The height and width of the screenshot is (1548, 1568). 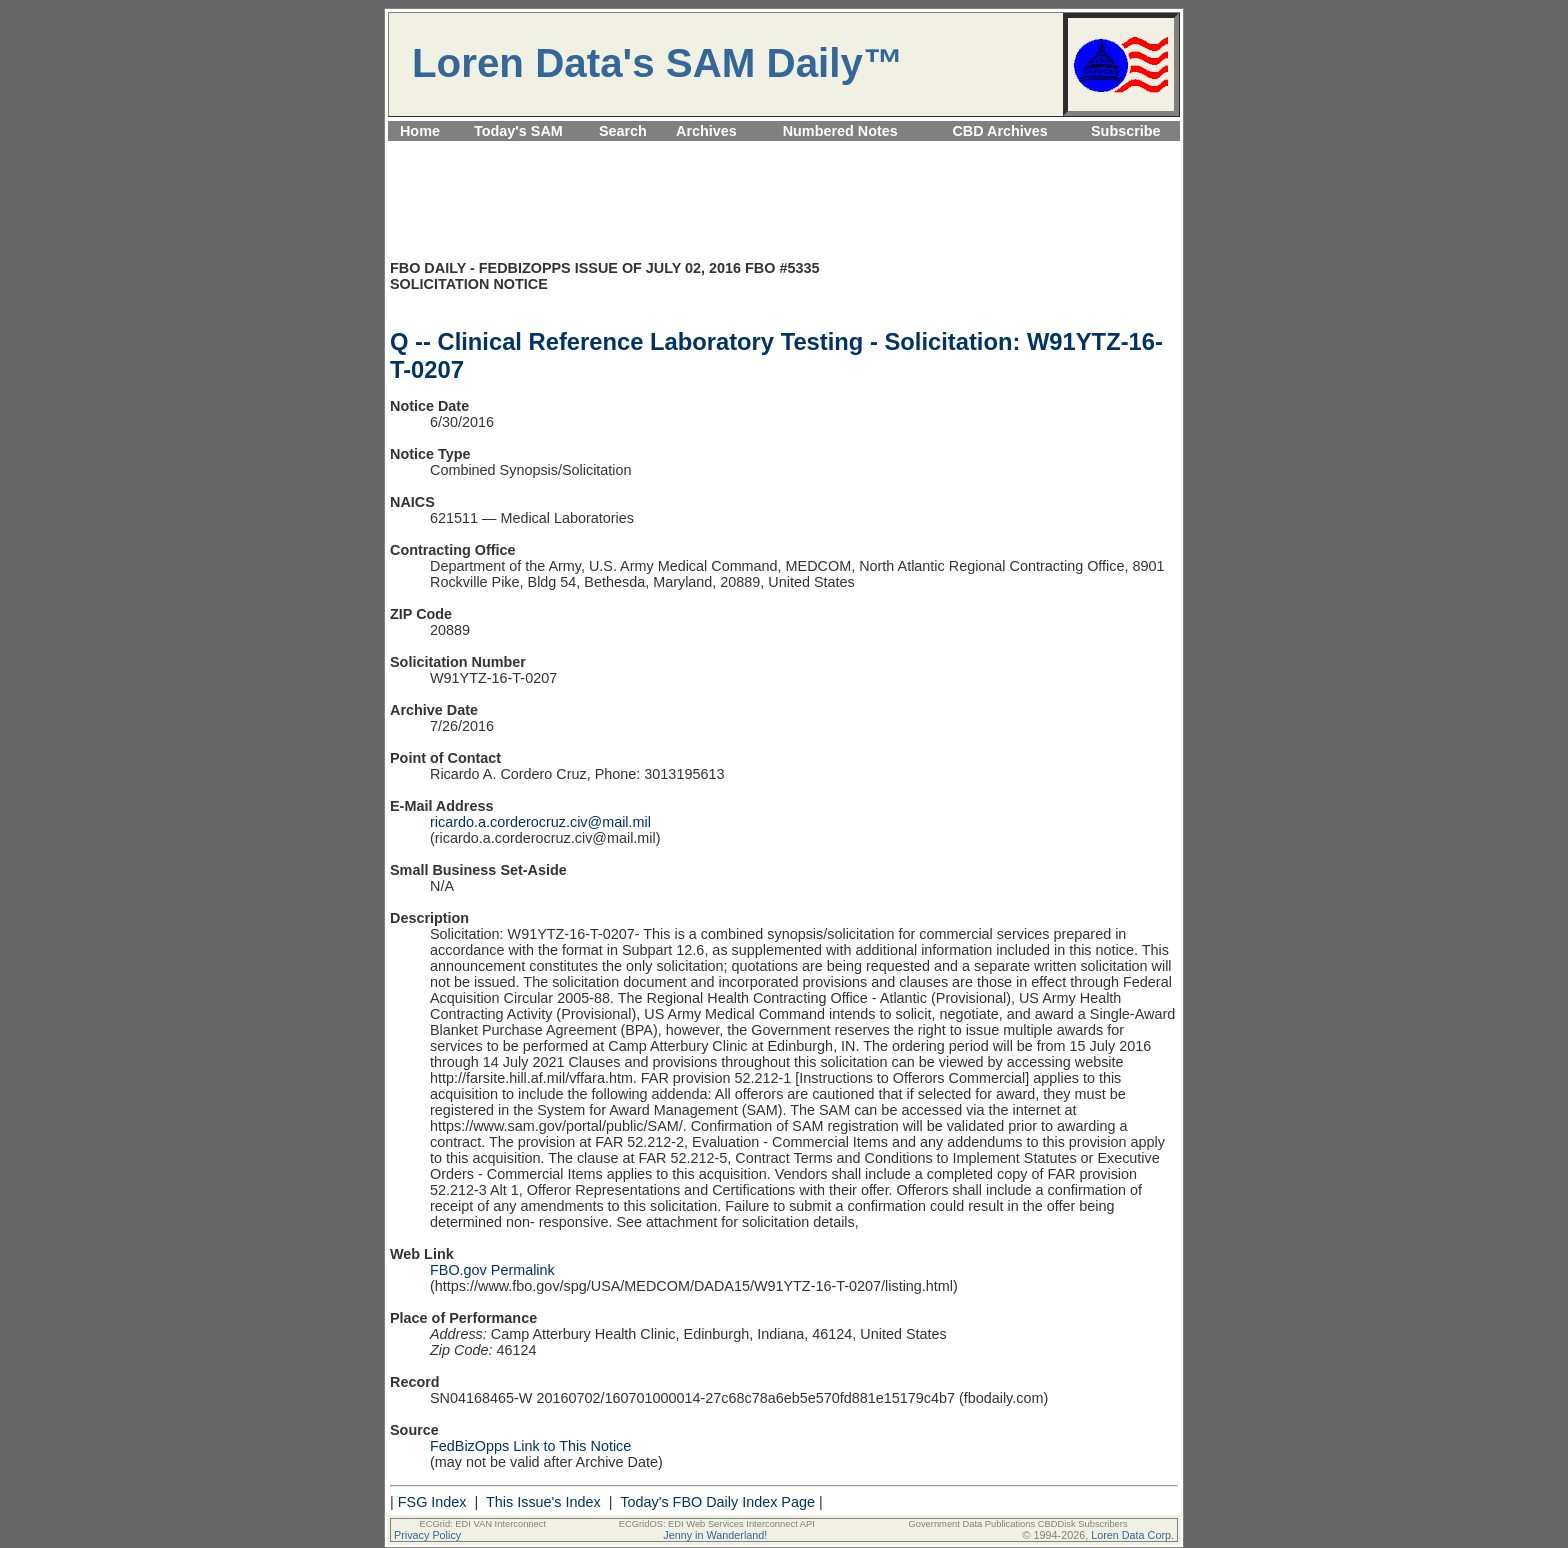 I want to click on Subscribe, so click(x=1126, y=131).